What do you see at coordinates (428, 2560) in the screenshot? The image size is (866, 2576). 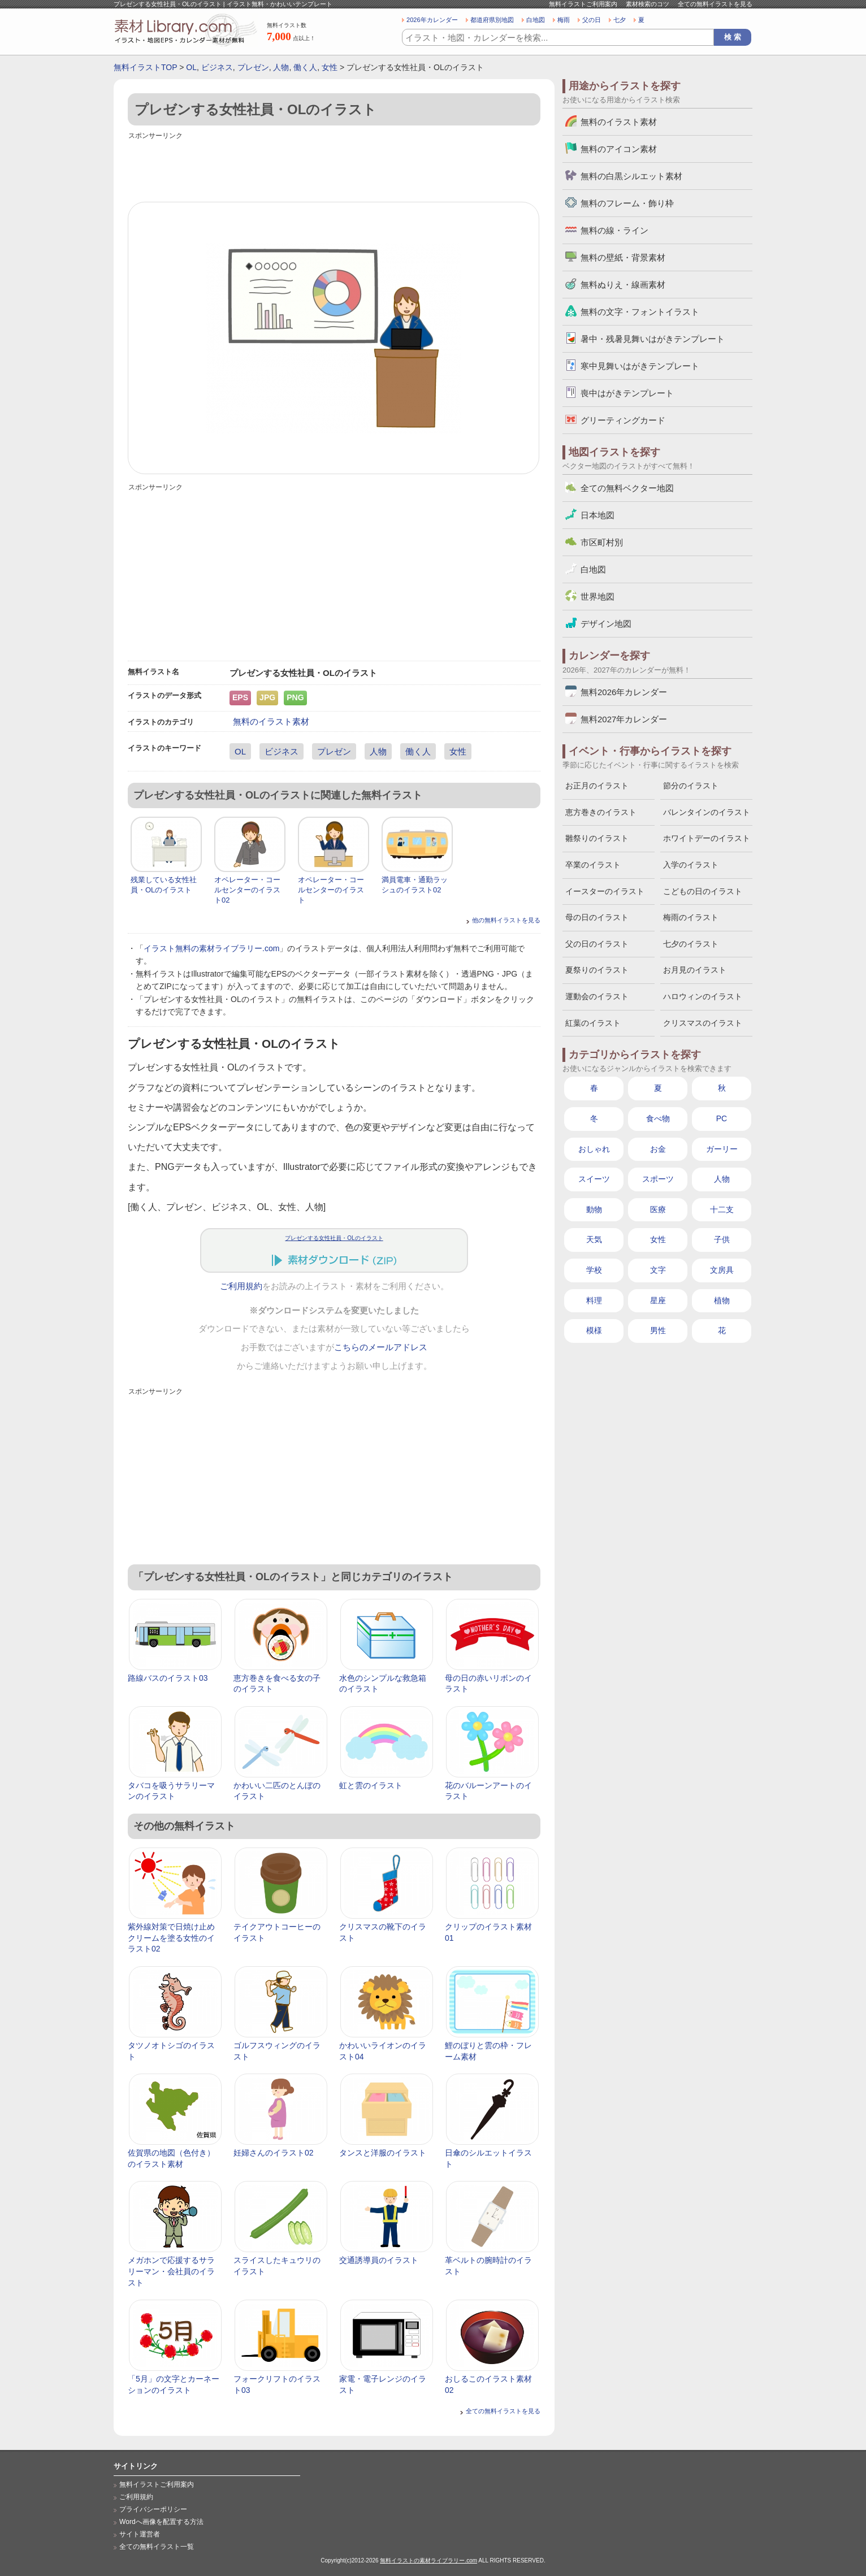 I see `無料イラストの素材ライブラリー.com` at bounding box center [428, 2560].